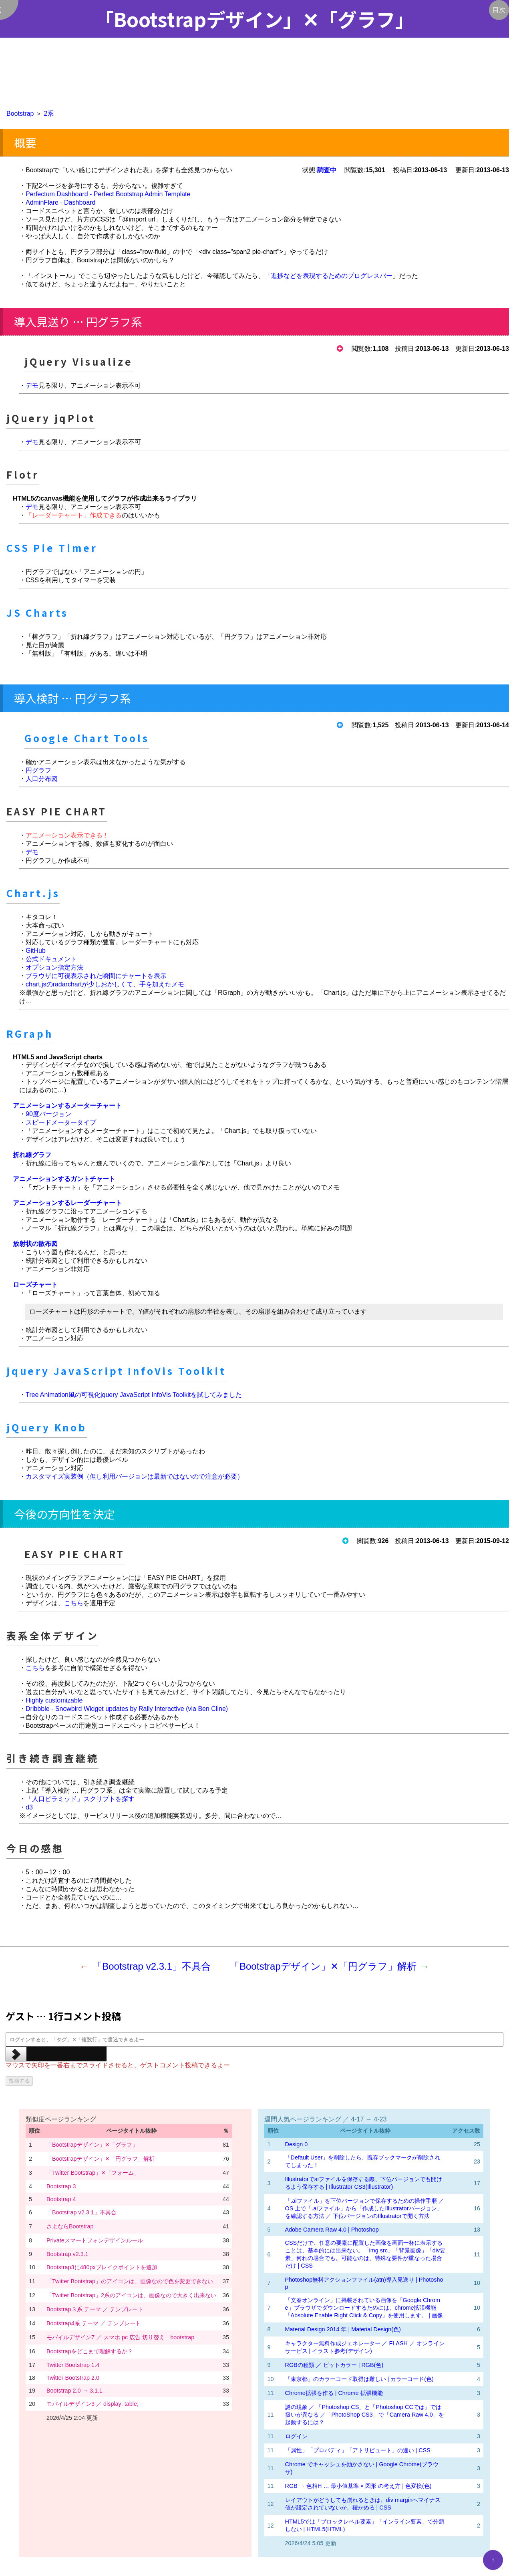 The width and height of the screenshot is (509, 2576). What do you see at coordinates (73, 1603) in the screenshot?
I see `こちら` at bounding box center [73, 1603].